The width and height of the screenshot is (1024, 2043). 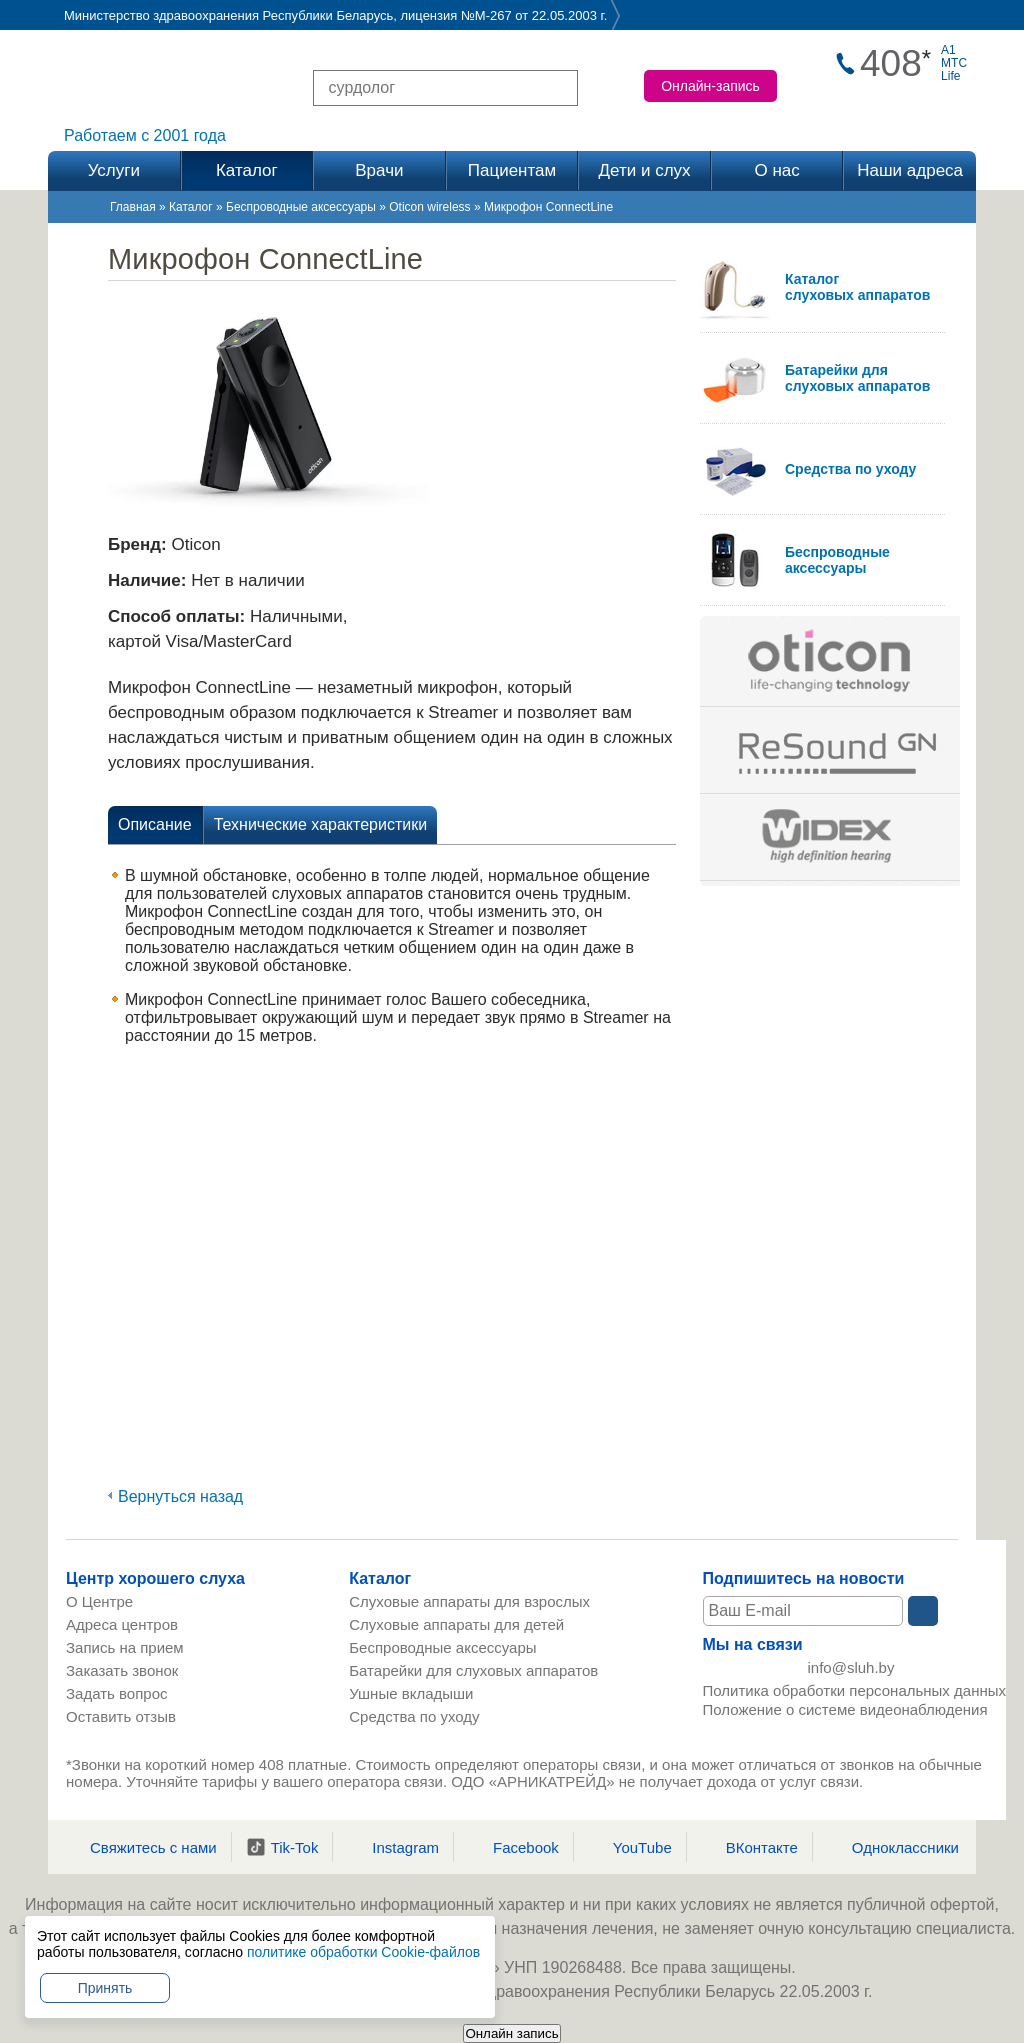 I want to click on политике обработки Cookie-файлов, so click(x=363, y=1952).